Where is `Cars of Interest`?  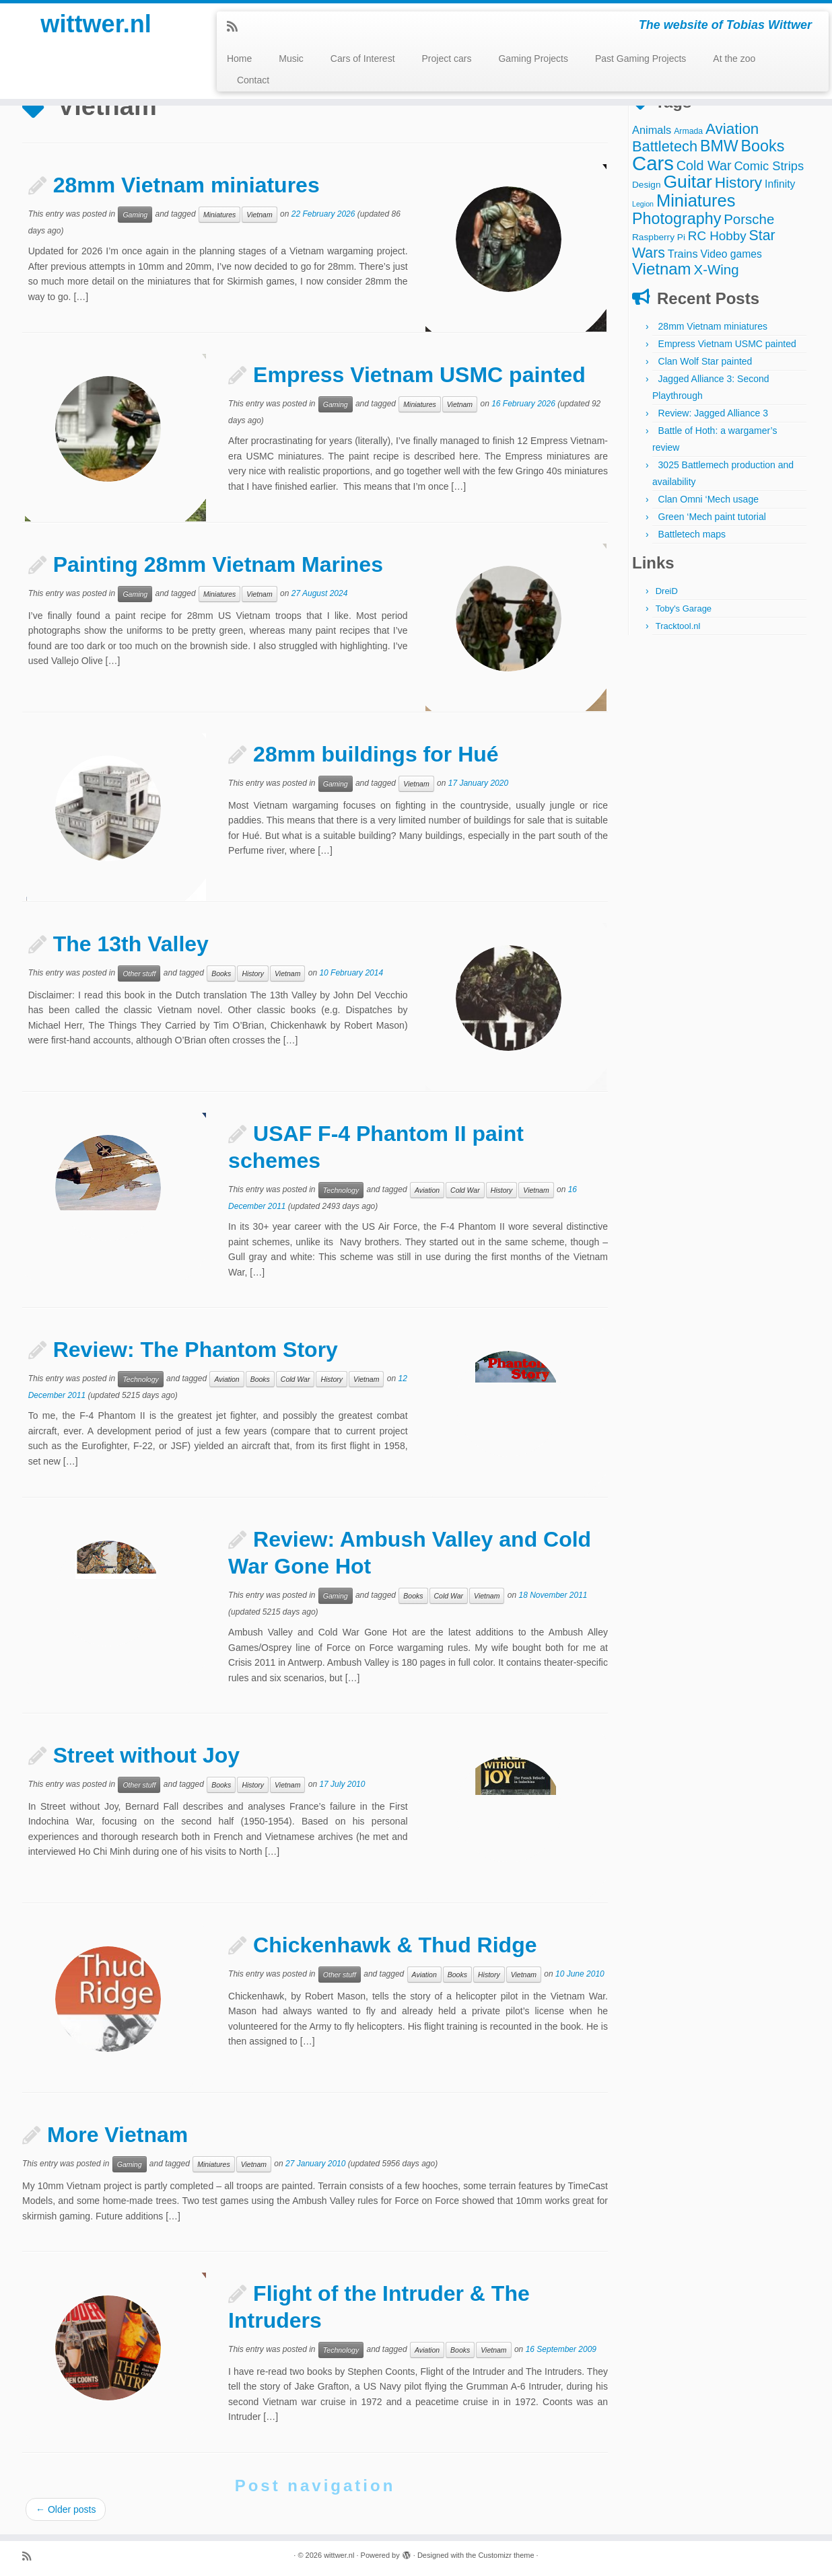 Cars of Interest is located at coordinates (363, 58).